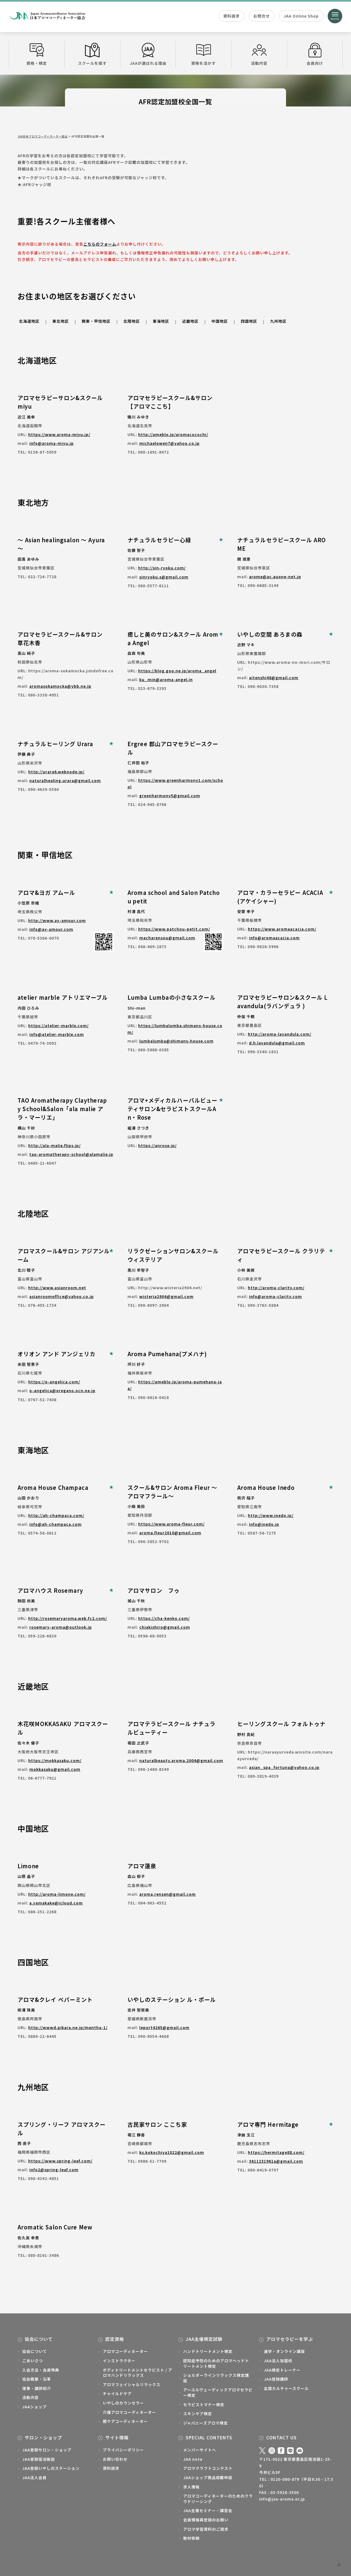  I want to click on http://aroma-limone.com/, so click(57, 1894).